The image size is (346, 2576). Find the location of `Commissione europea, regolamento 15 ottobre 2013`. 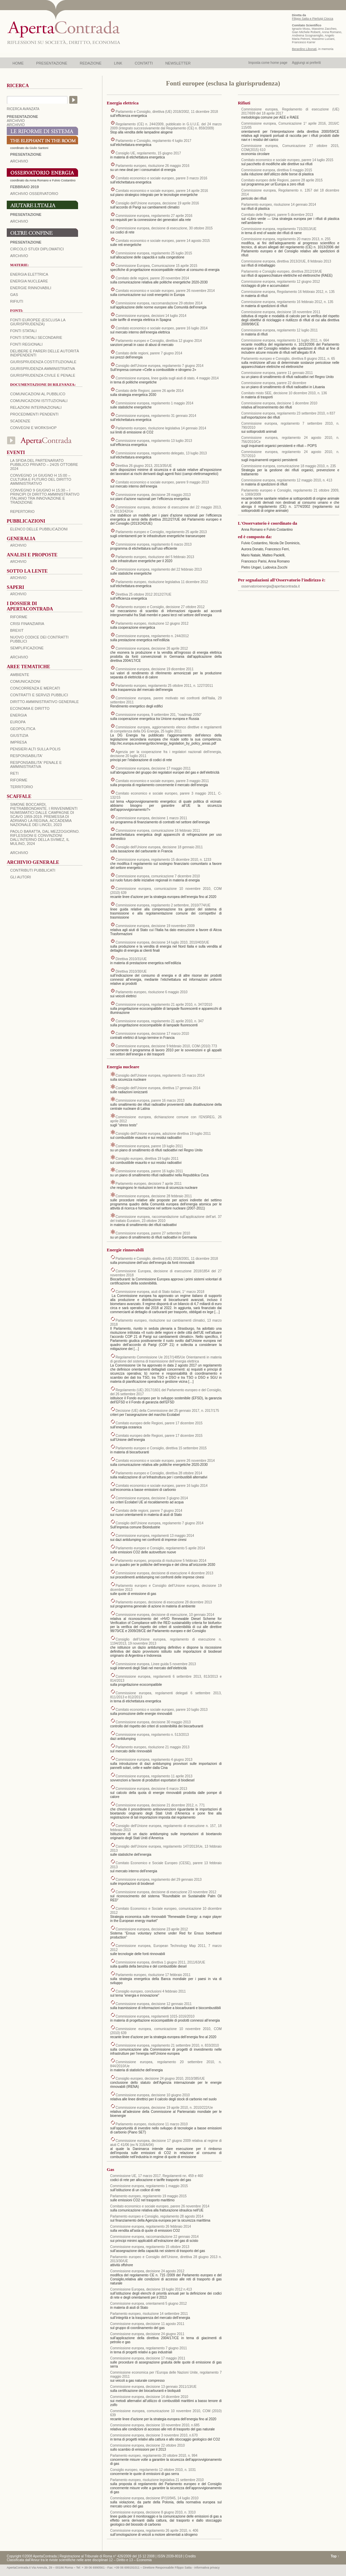

Commissione europea, regolamento 15 ottobre 2013 is located at coordinates (149, 2247).